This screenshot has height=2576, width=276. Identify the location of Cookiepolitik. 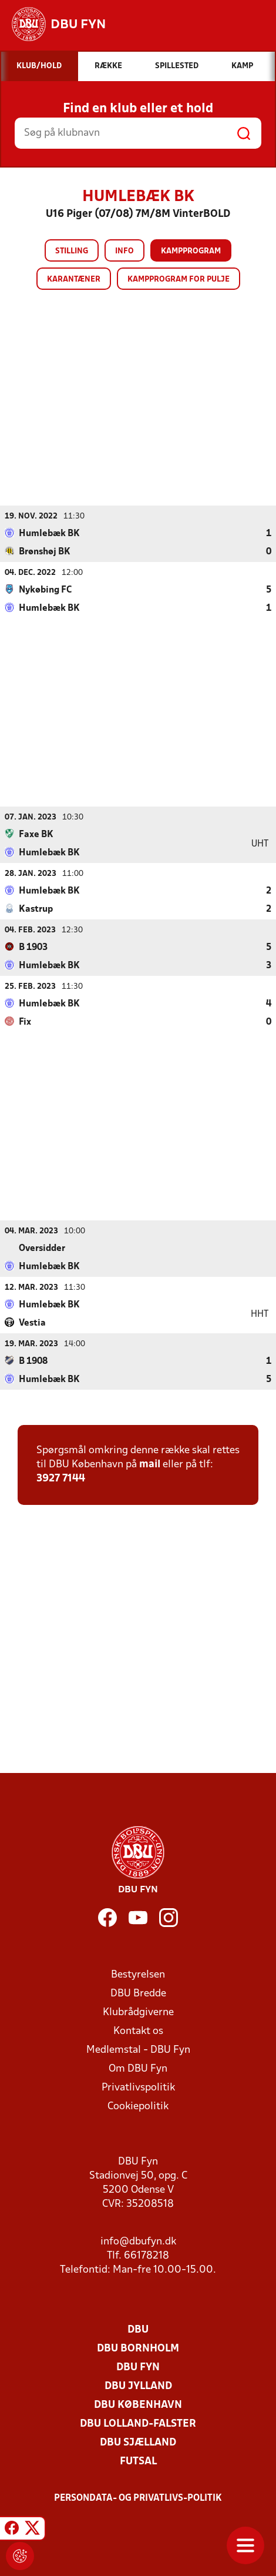
(138, 2106).